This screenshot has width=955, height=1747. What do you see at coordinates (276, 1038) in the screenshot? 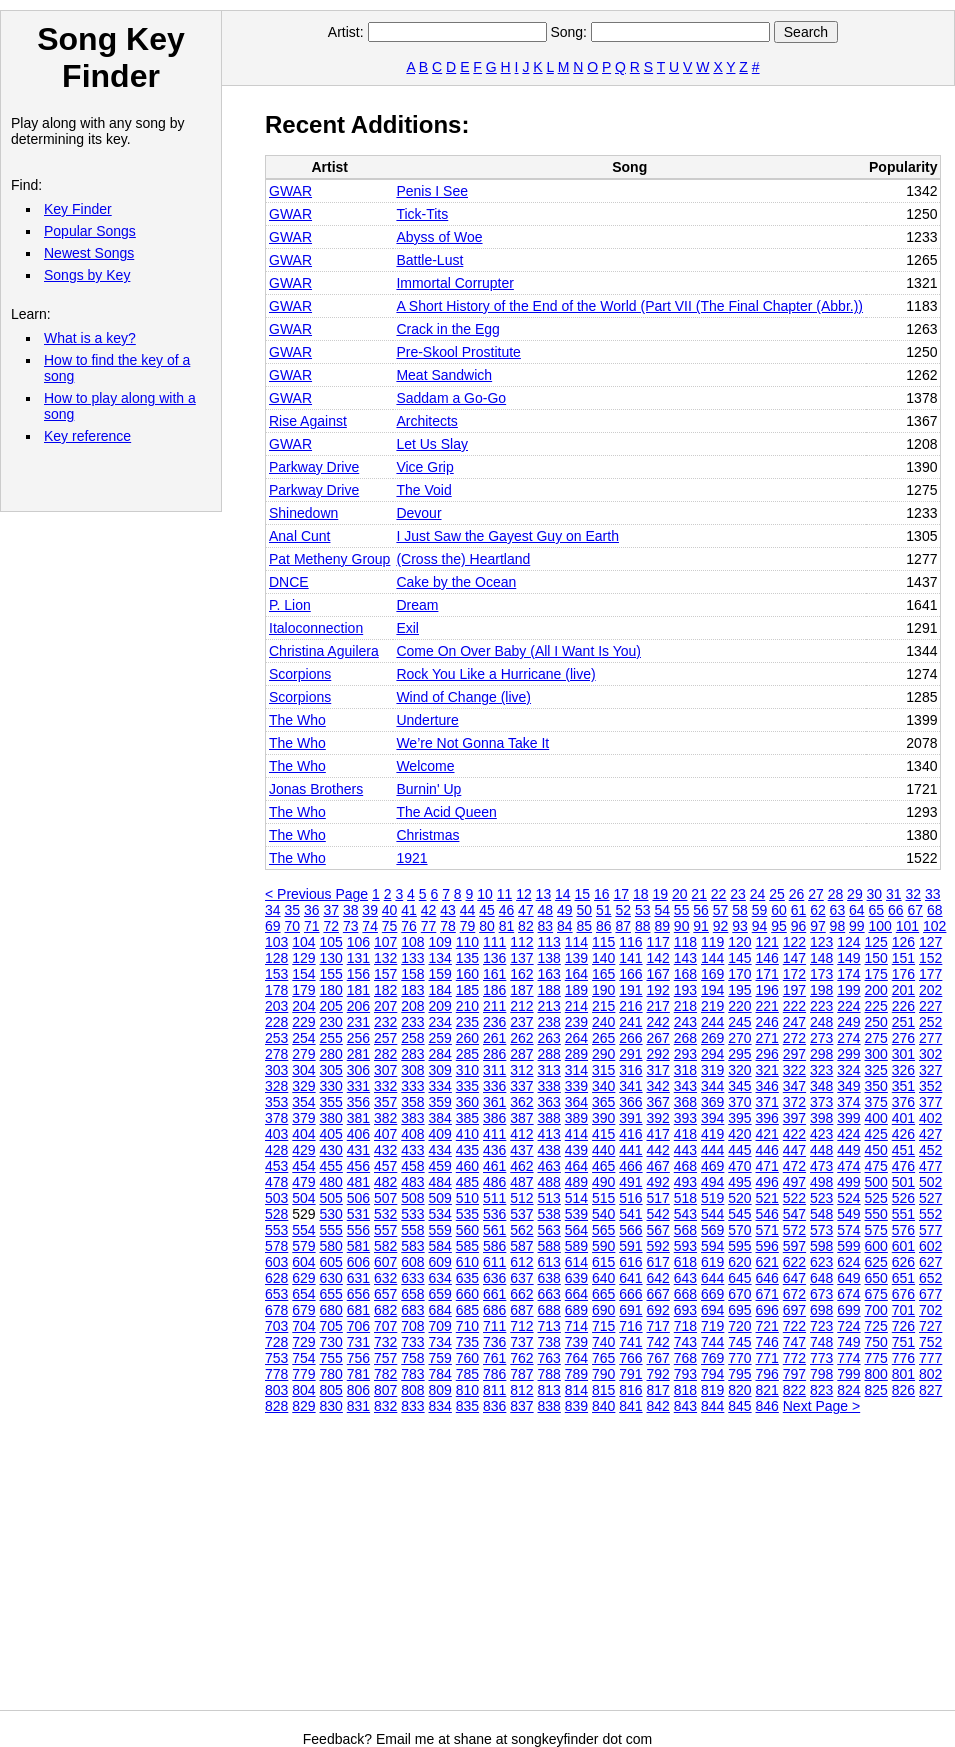
I see `253` at bounding box center [276, 1038].